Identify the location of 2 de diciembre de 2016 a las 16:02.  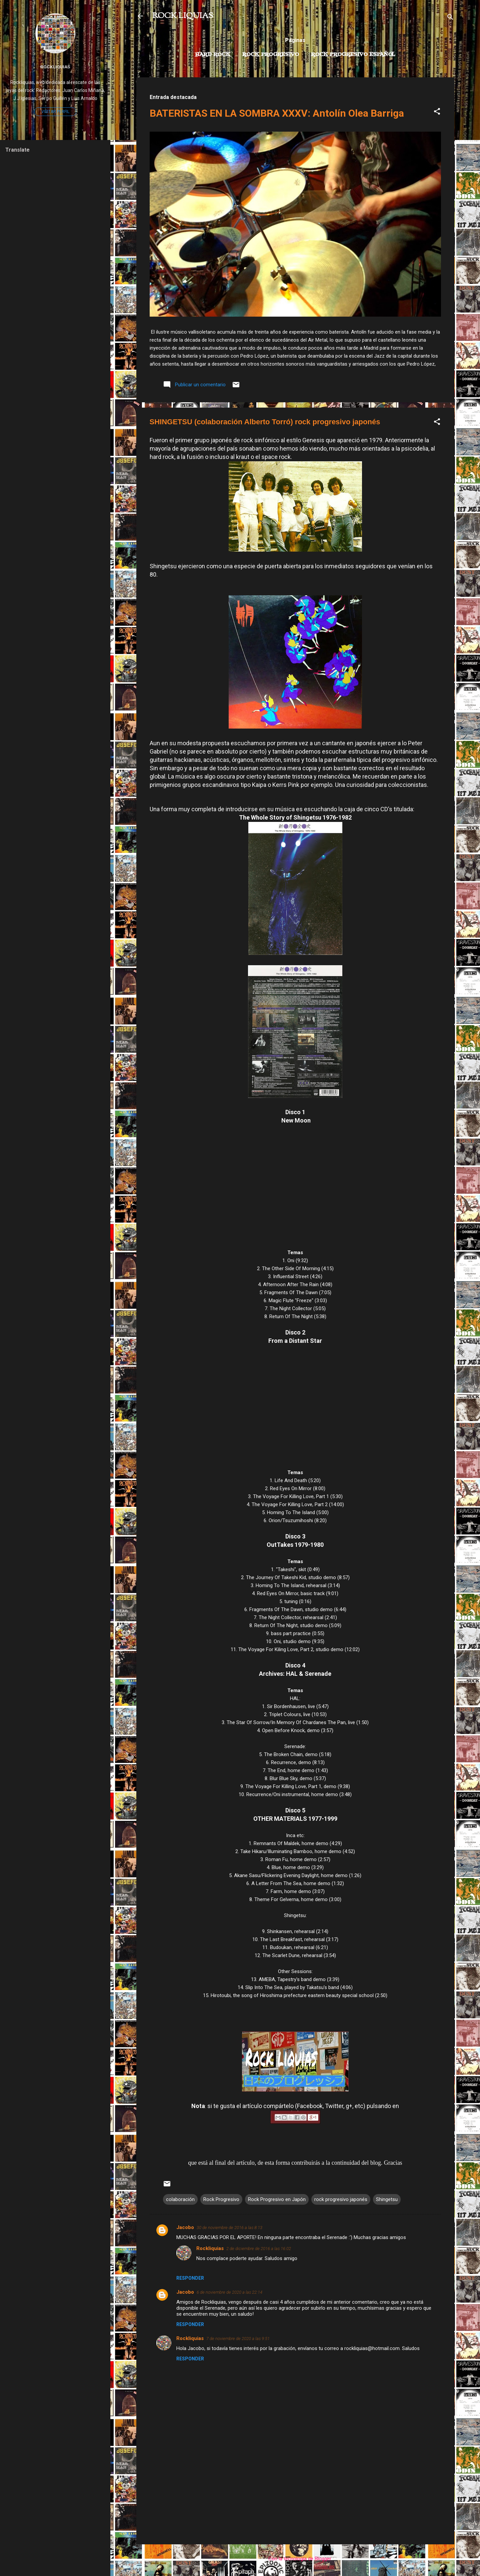
(258, 2248).